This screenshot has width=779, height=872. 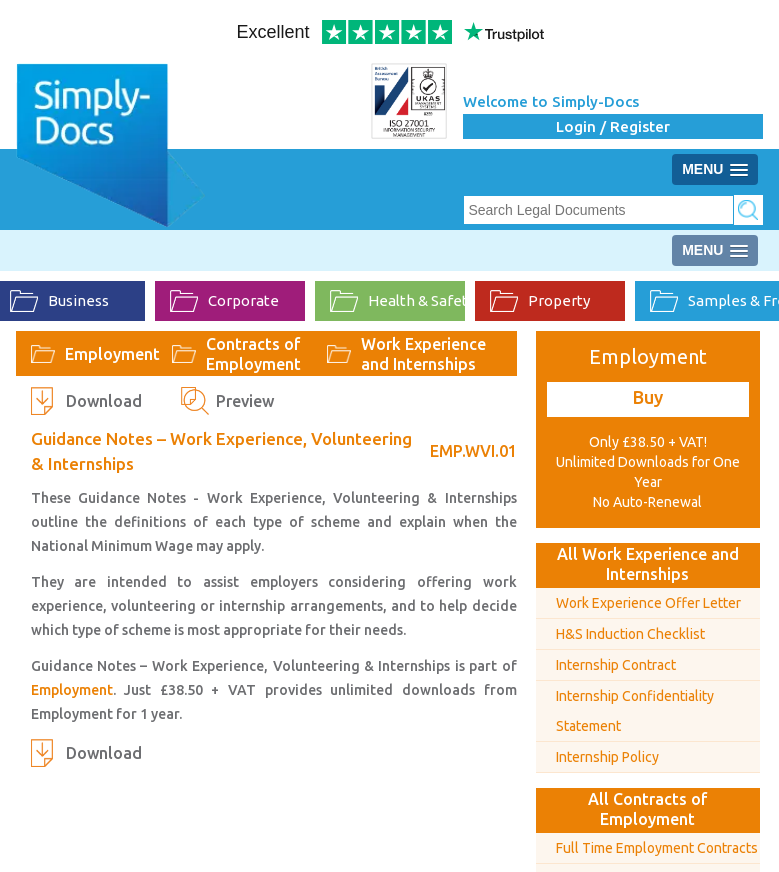 What do you see at coordinates (112, 354) in the screenshot?
I see `Employment` at bounding box center [112, 354].